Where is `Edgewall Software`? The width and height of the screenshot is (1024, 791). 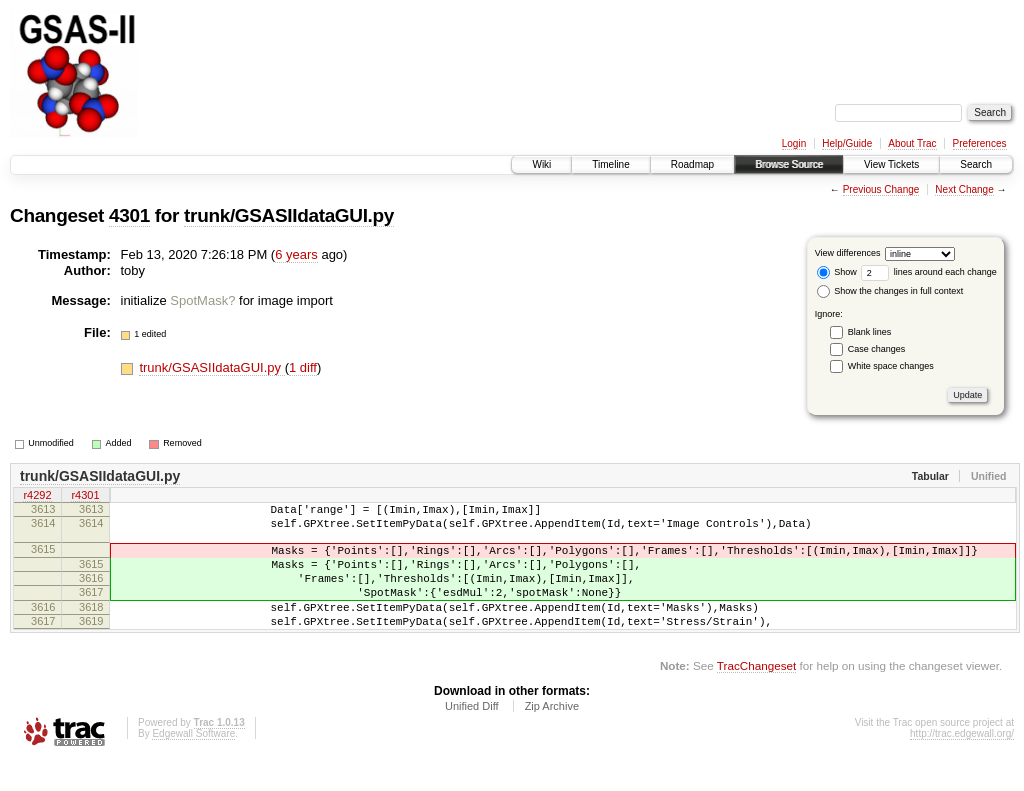
Edgewall Software is located at coordinates (193, 763).